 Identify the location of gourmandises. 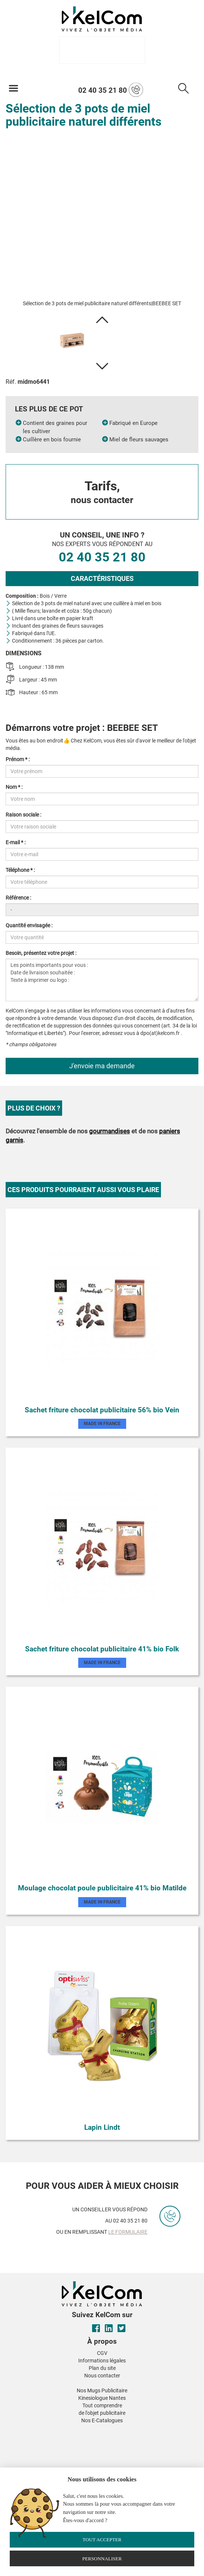
(109, 1131).